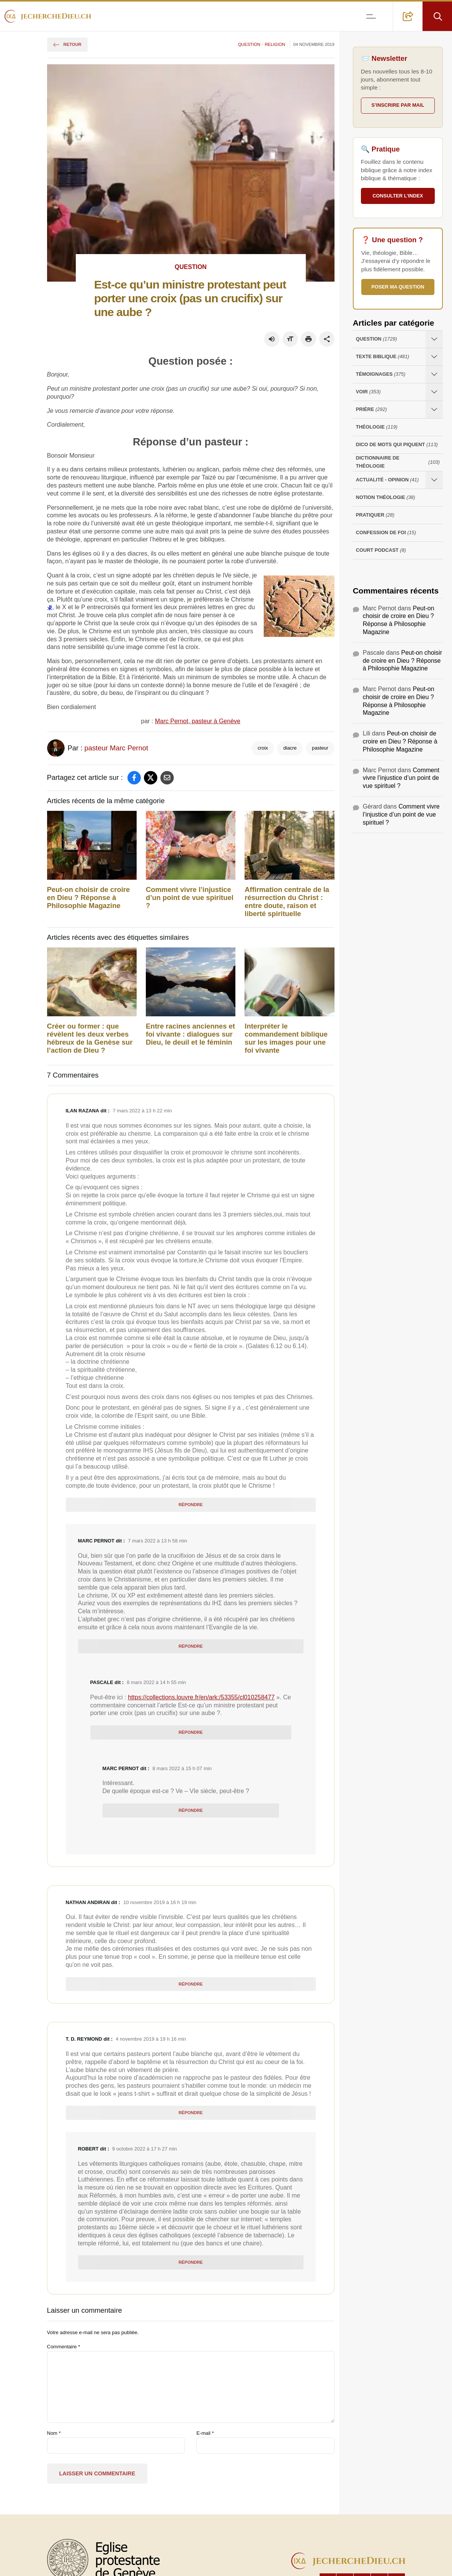 This screenshot has width=452, height=2576. I want to click on Prière, so click(371, 410).